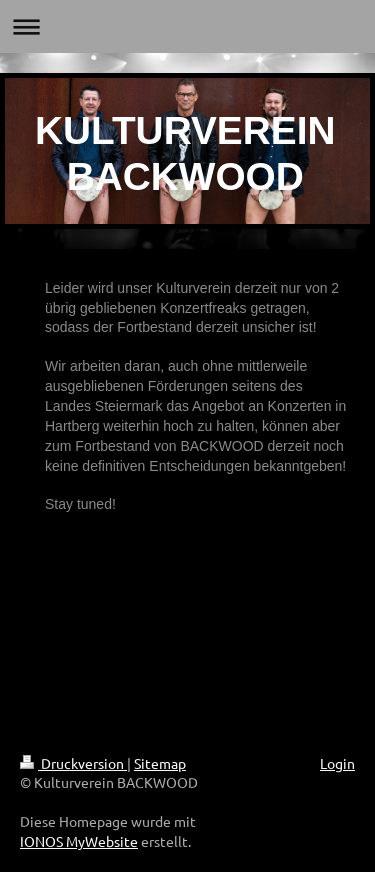  Describe the element at coordinates (73, 763) in the screenshot. I see `Druckversion` at that location.